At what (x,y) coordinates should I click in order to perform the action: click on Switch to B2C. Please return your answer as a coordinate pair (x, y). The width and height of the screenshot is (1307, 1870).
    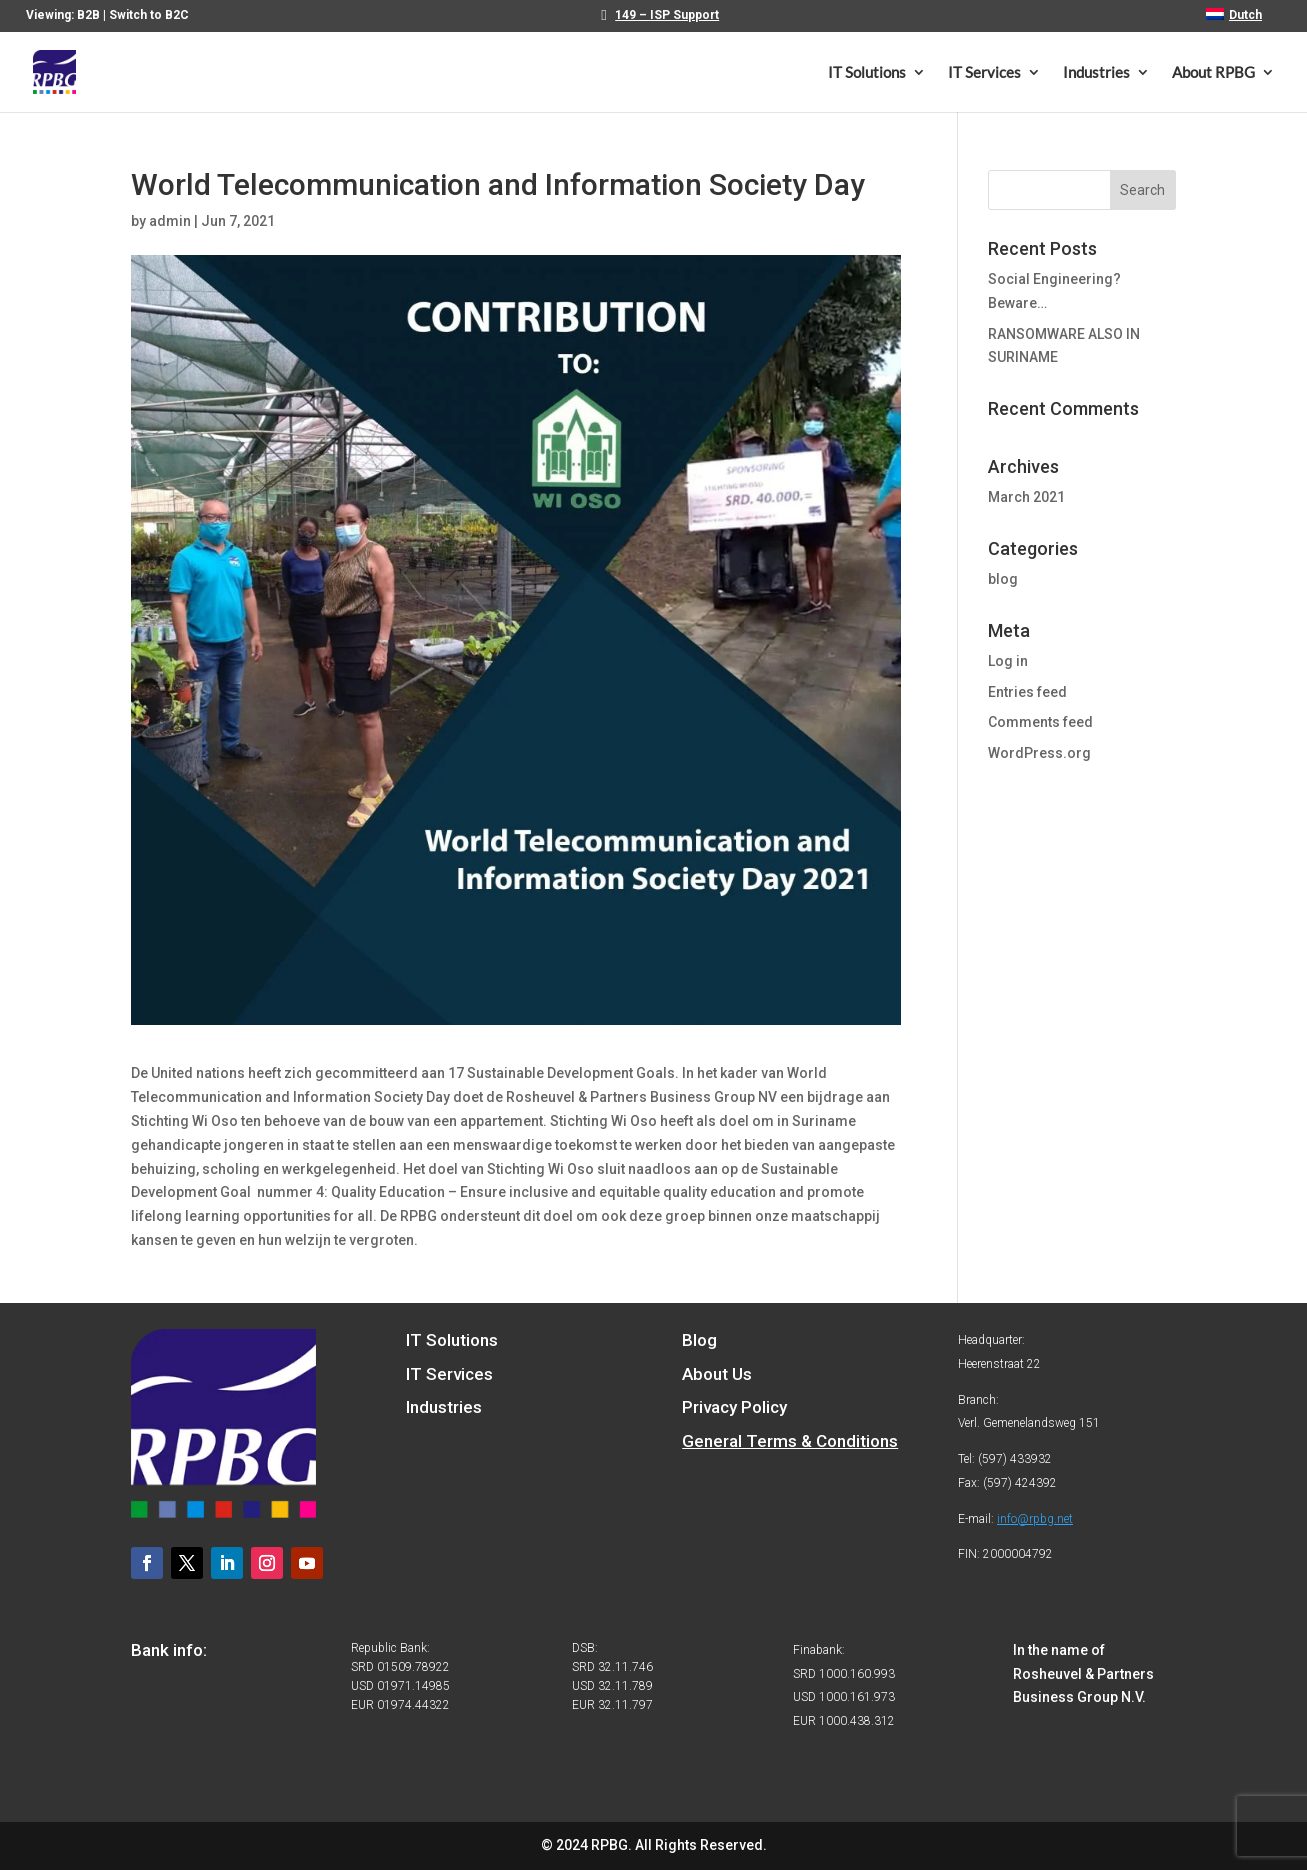
    Looking at the image, I should click on (149, 15).